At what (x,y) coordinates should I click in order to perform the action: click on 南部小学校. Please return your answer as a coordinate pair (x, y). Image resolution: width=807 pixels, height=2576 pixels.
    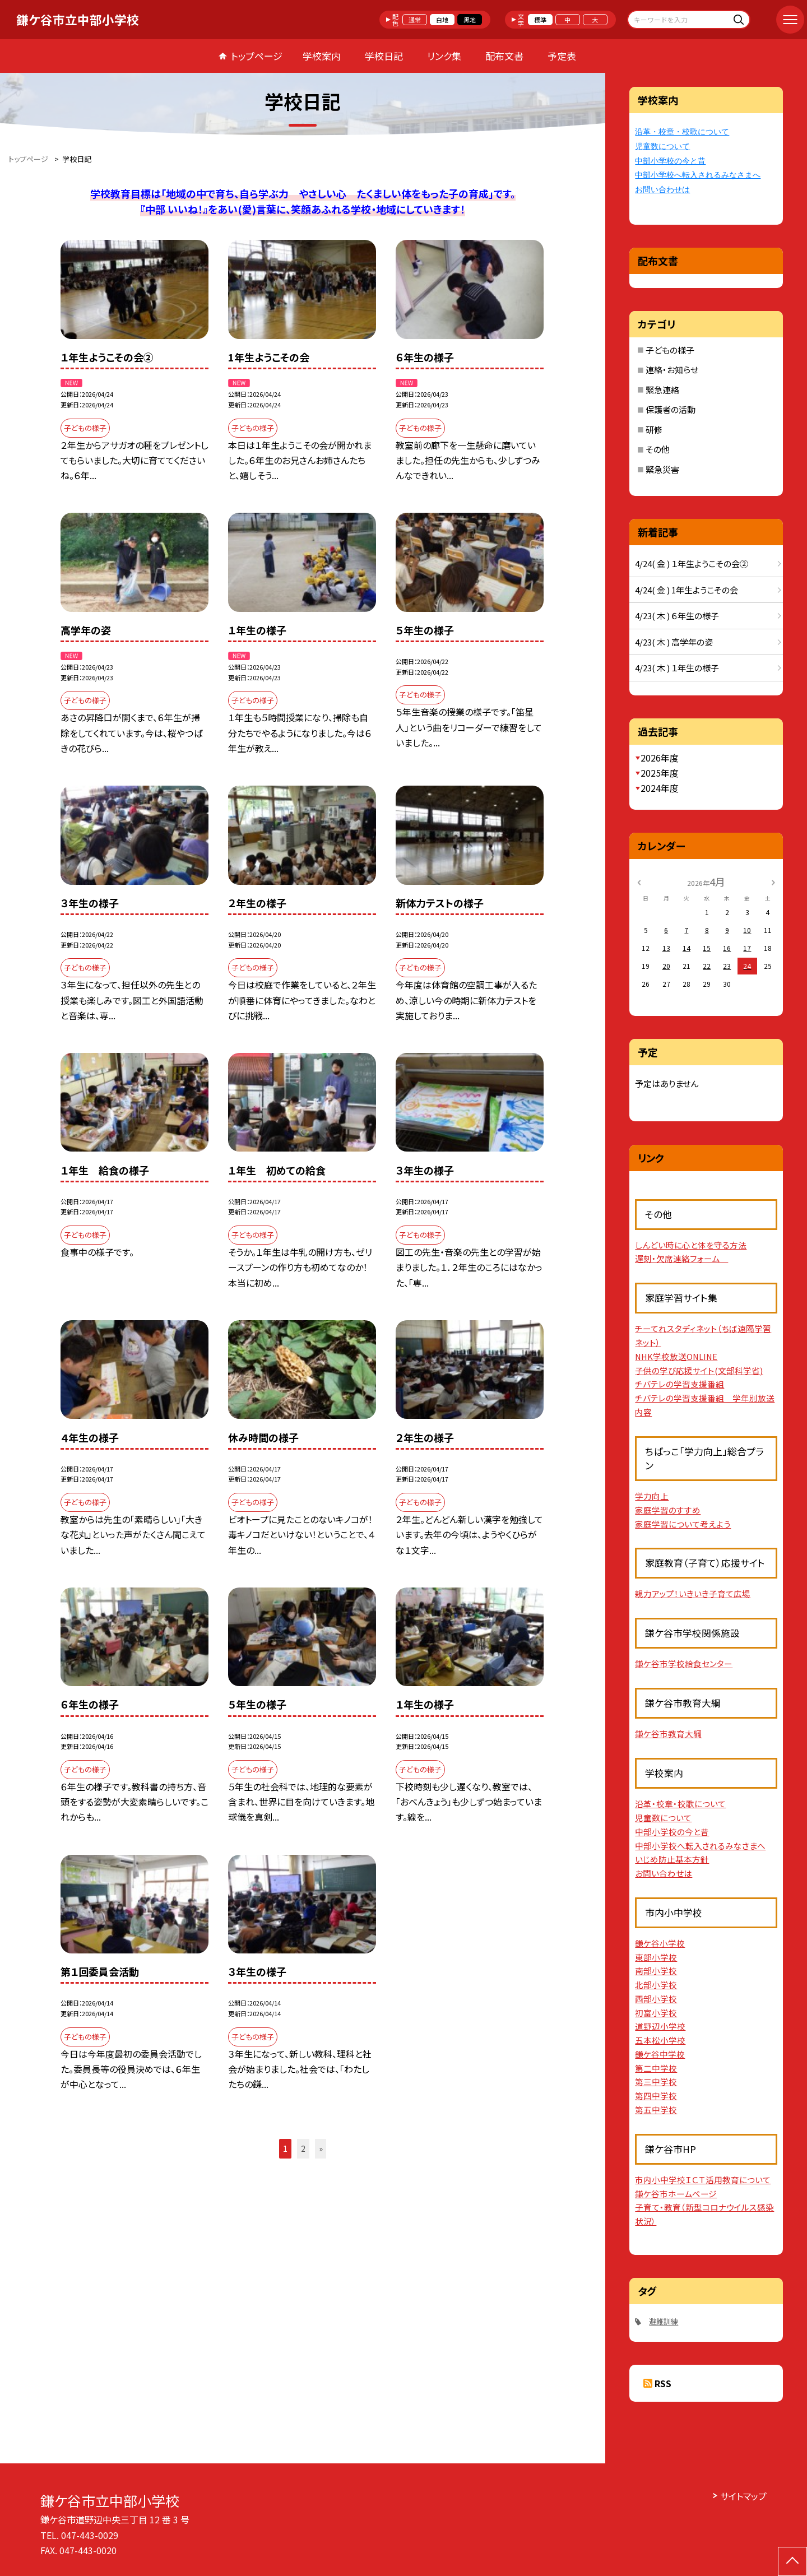
    Looking at the image, I should click on (656, 1970).